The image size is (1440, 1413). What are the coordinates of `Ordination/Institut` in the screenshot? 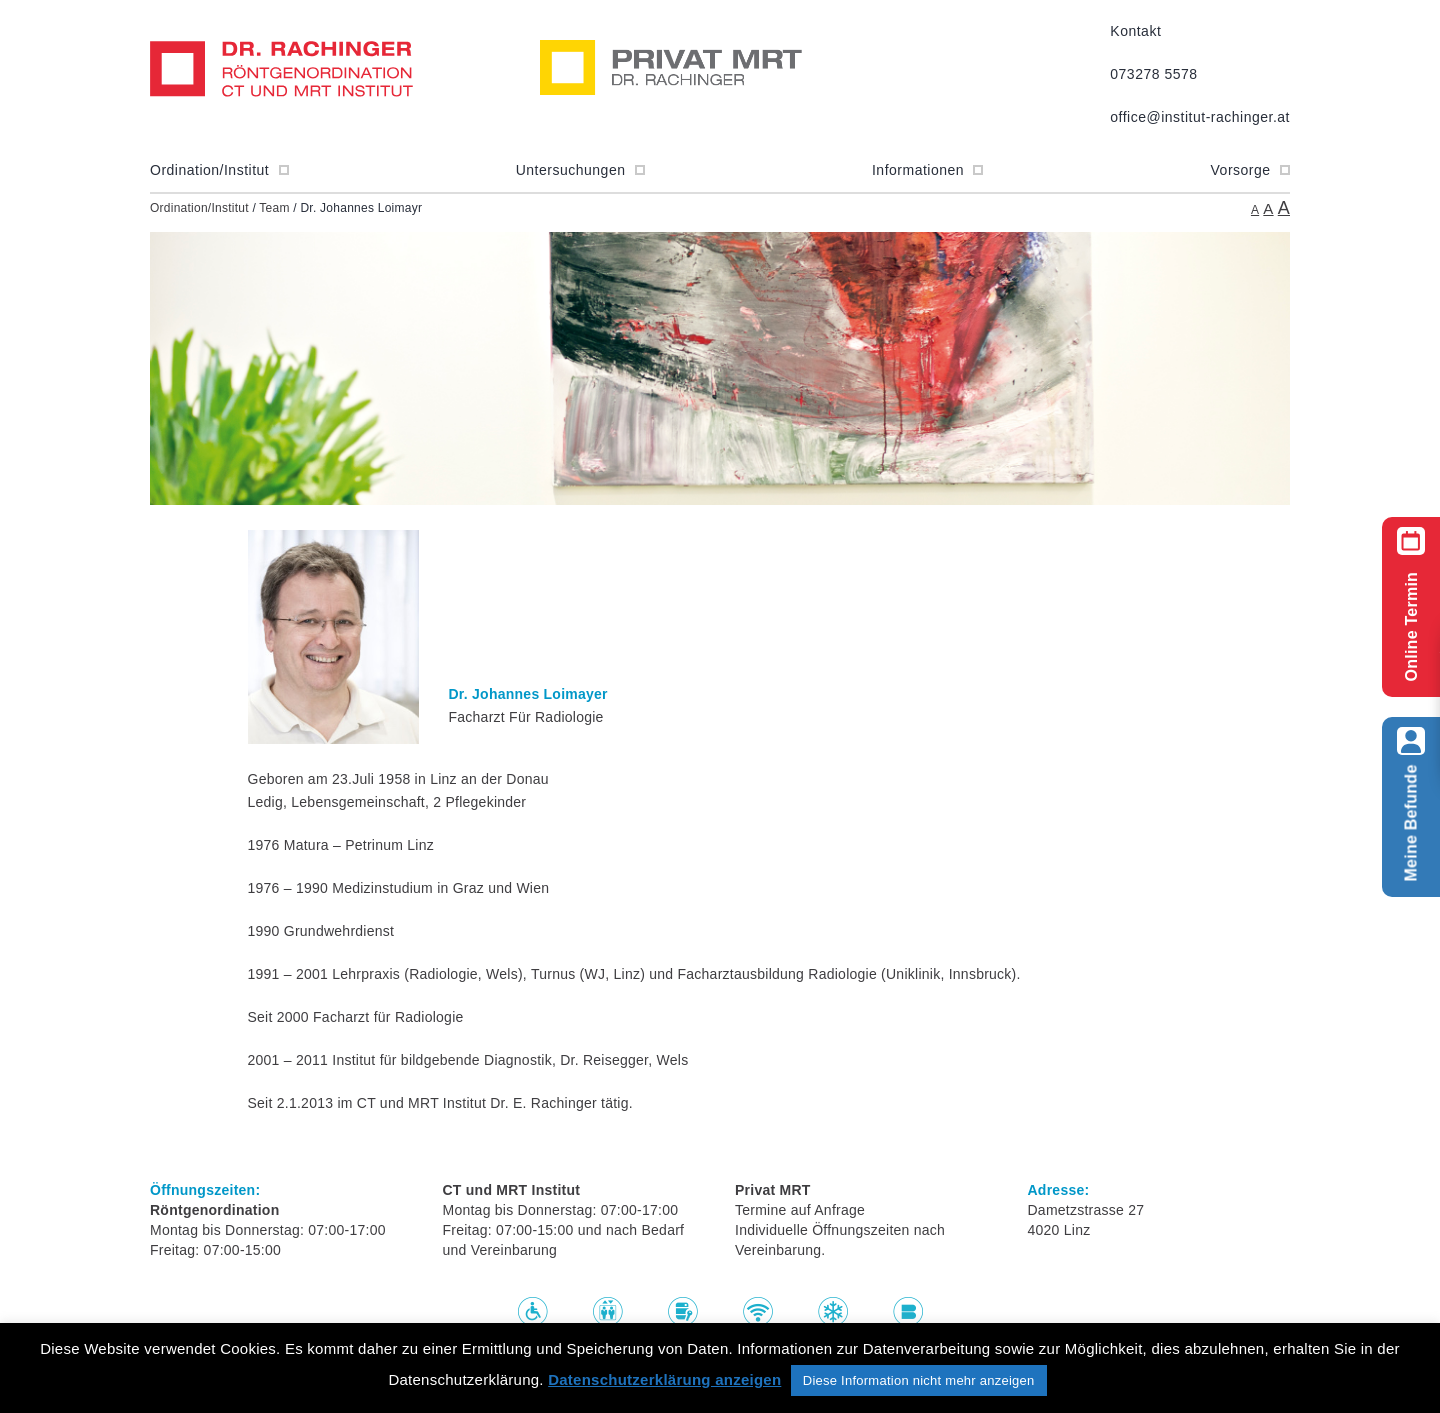 It's located at (219, 170).